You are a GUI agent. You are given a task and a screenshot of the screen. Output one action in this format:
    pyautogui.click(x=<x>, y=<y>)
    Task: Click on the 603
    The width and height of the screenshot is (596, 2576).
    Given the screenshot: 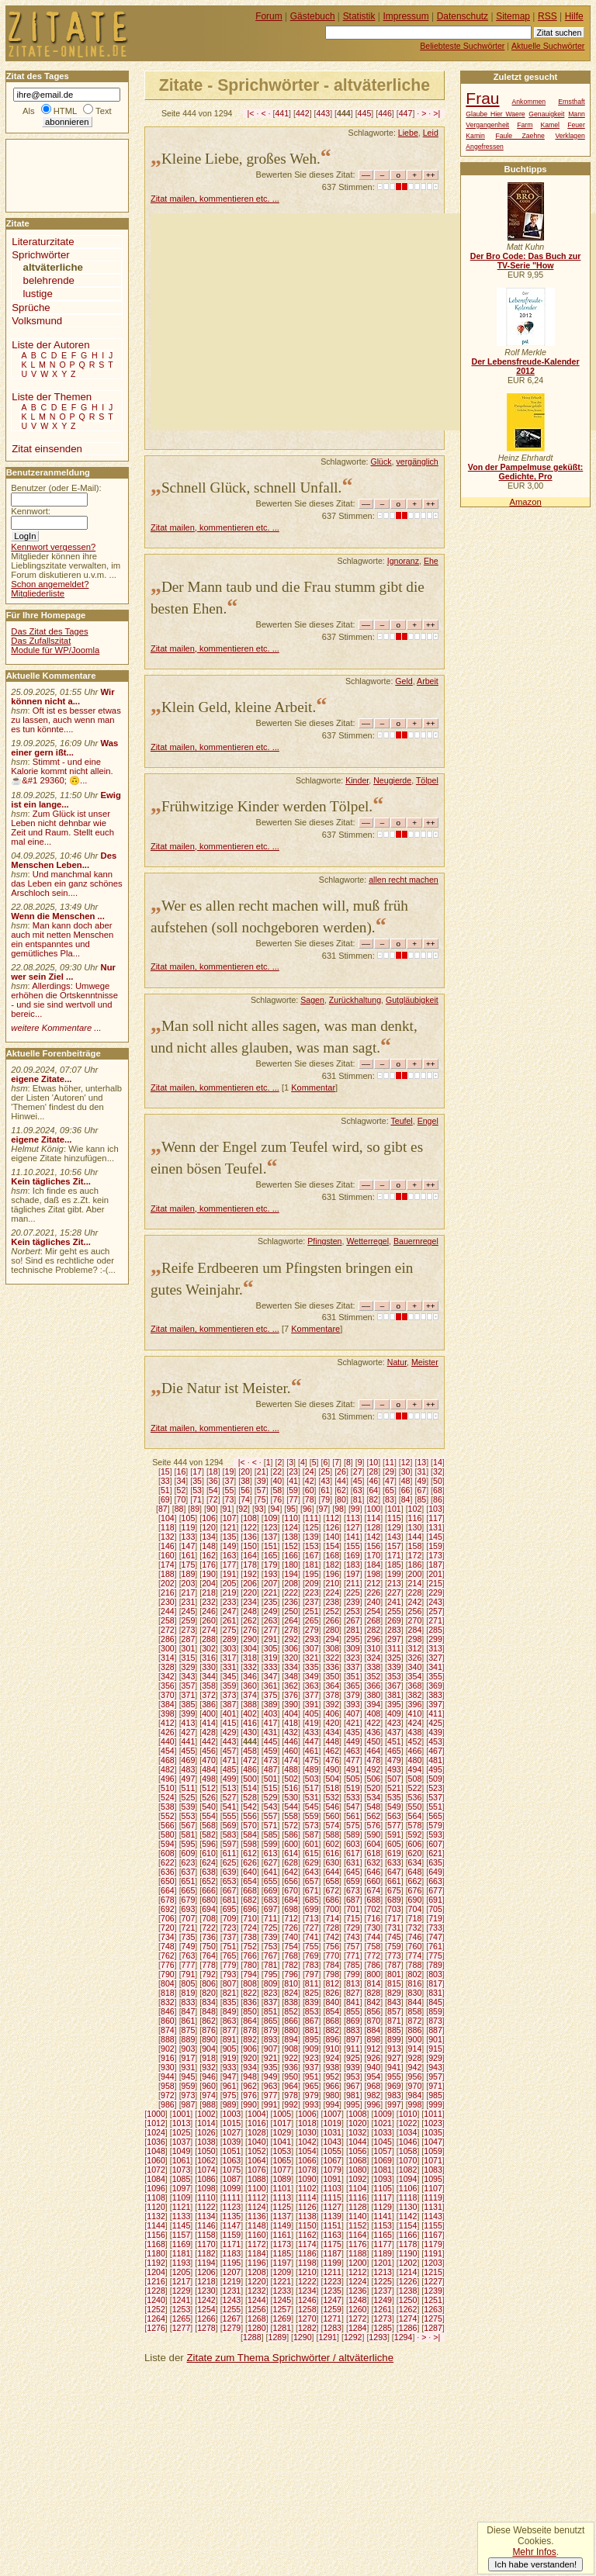 What is the action you would take?
    pyautogui.click(x=353, y=1843)
    